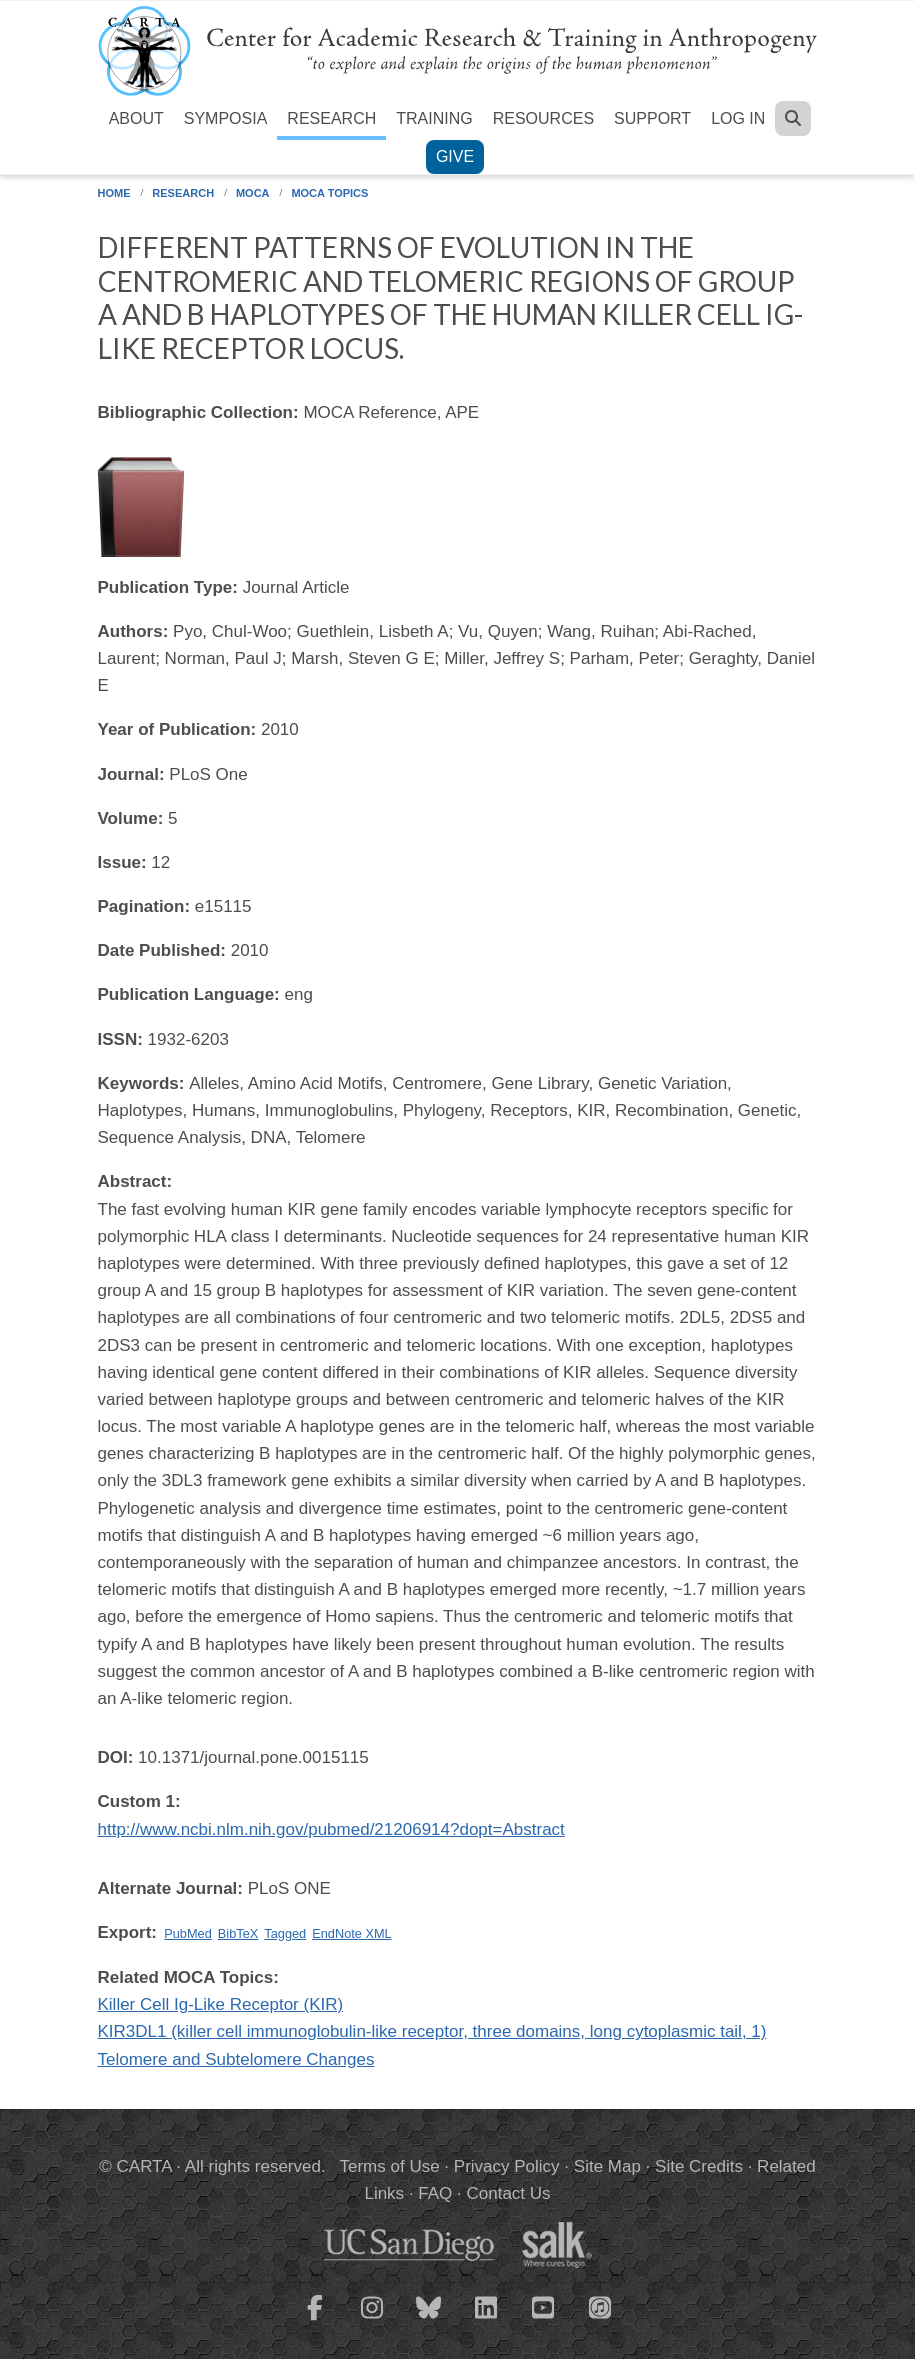 Image resolution: width=915 pixels, height=2359 pixels. Describe the element at coordinates (331, 118) in the screenshot. I see `Research` at that location.